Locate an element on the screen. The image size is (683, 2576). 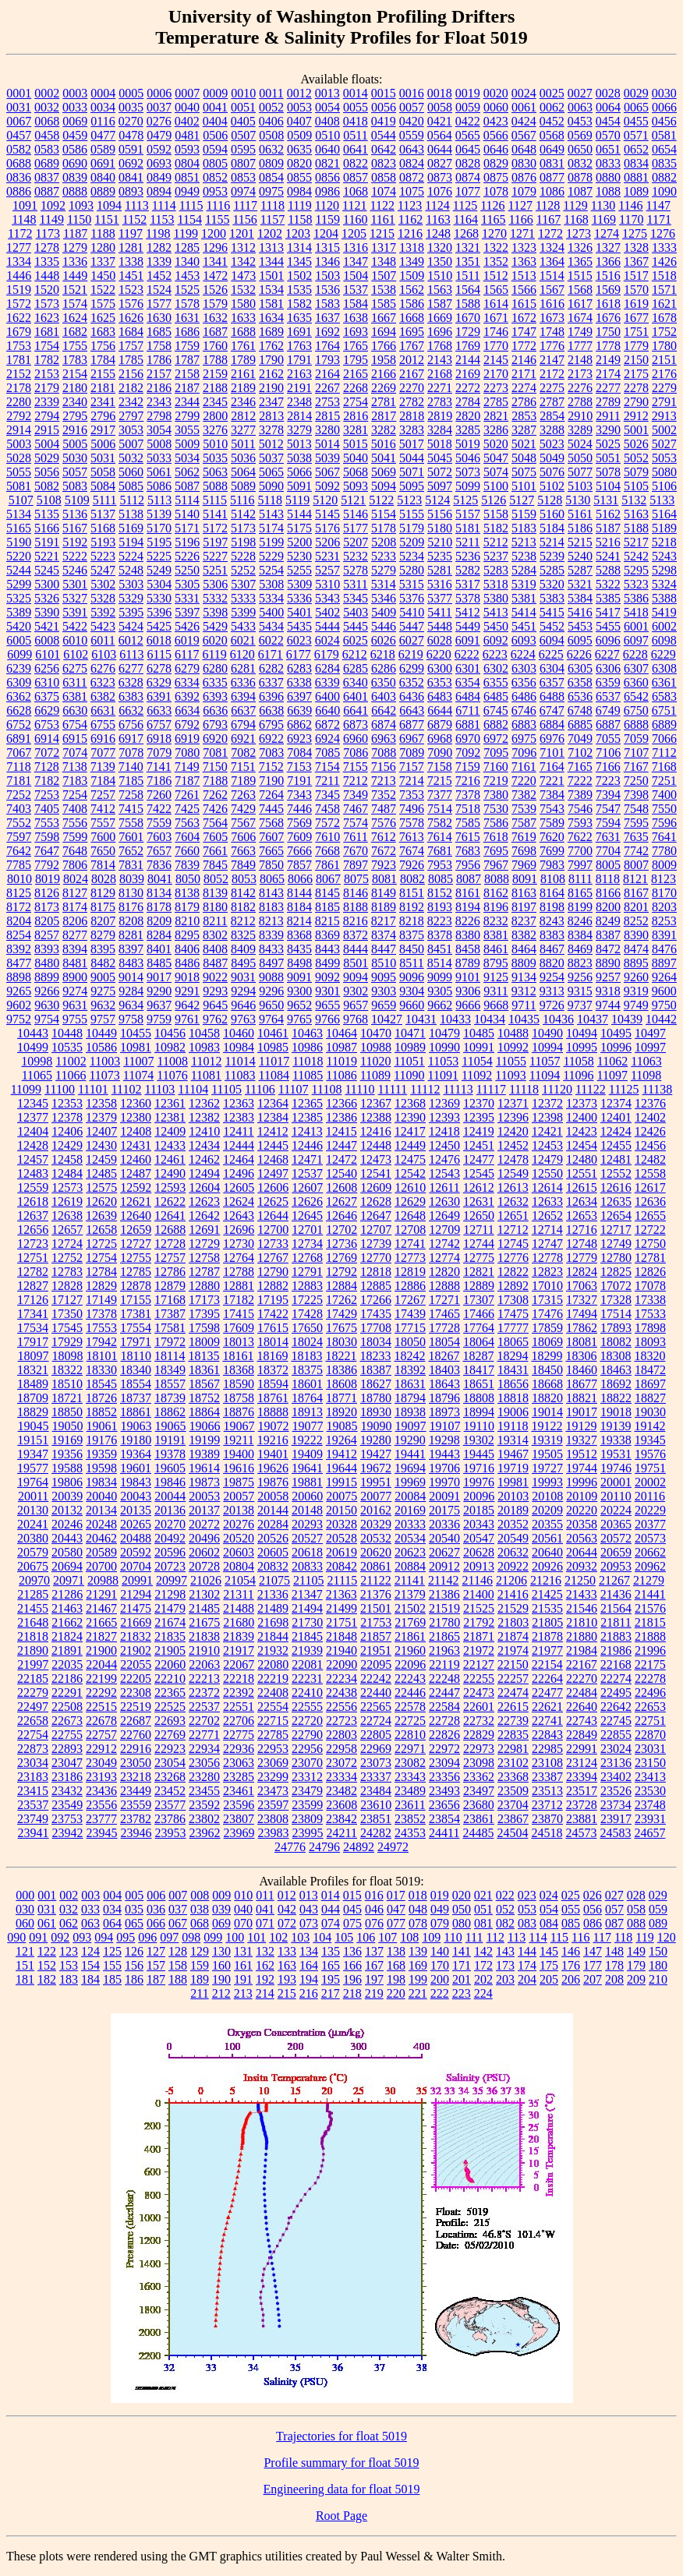
1127 is located at coordinates (520, 205).